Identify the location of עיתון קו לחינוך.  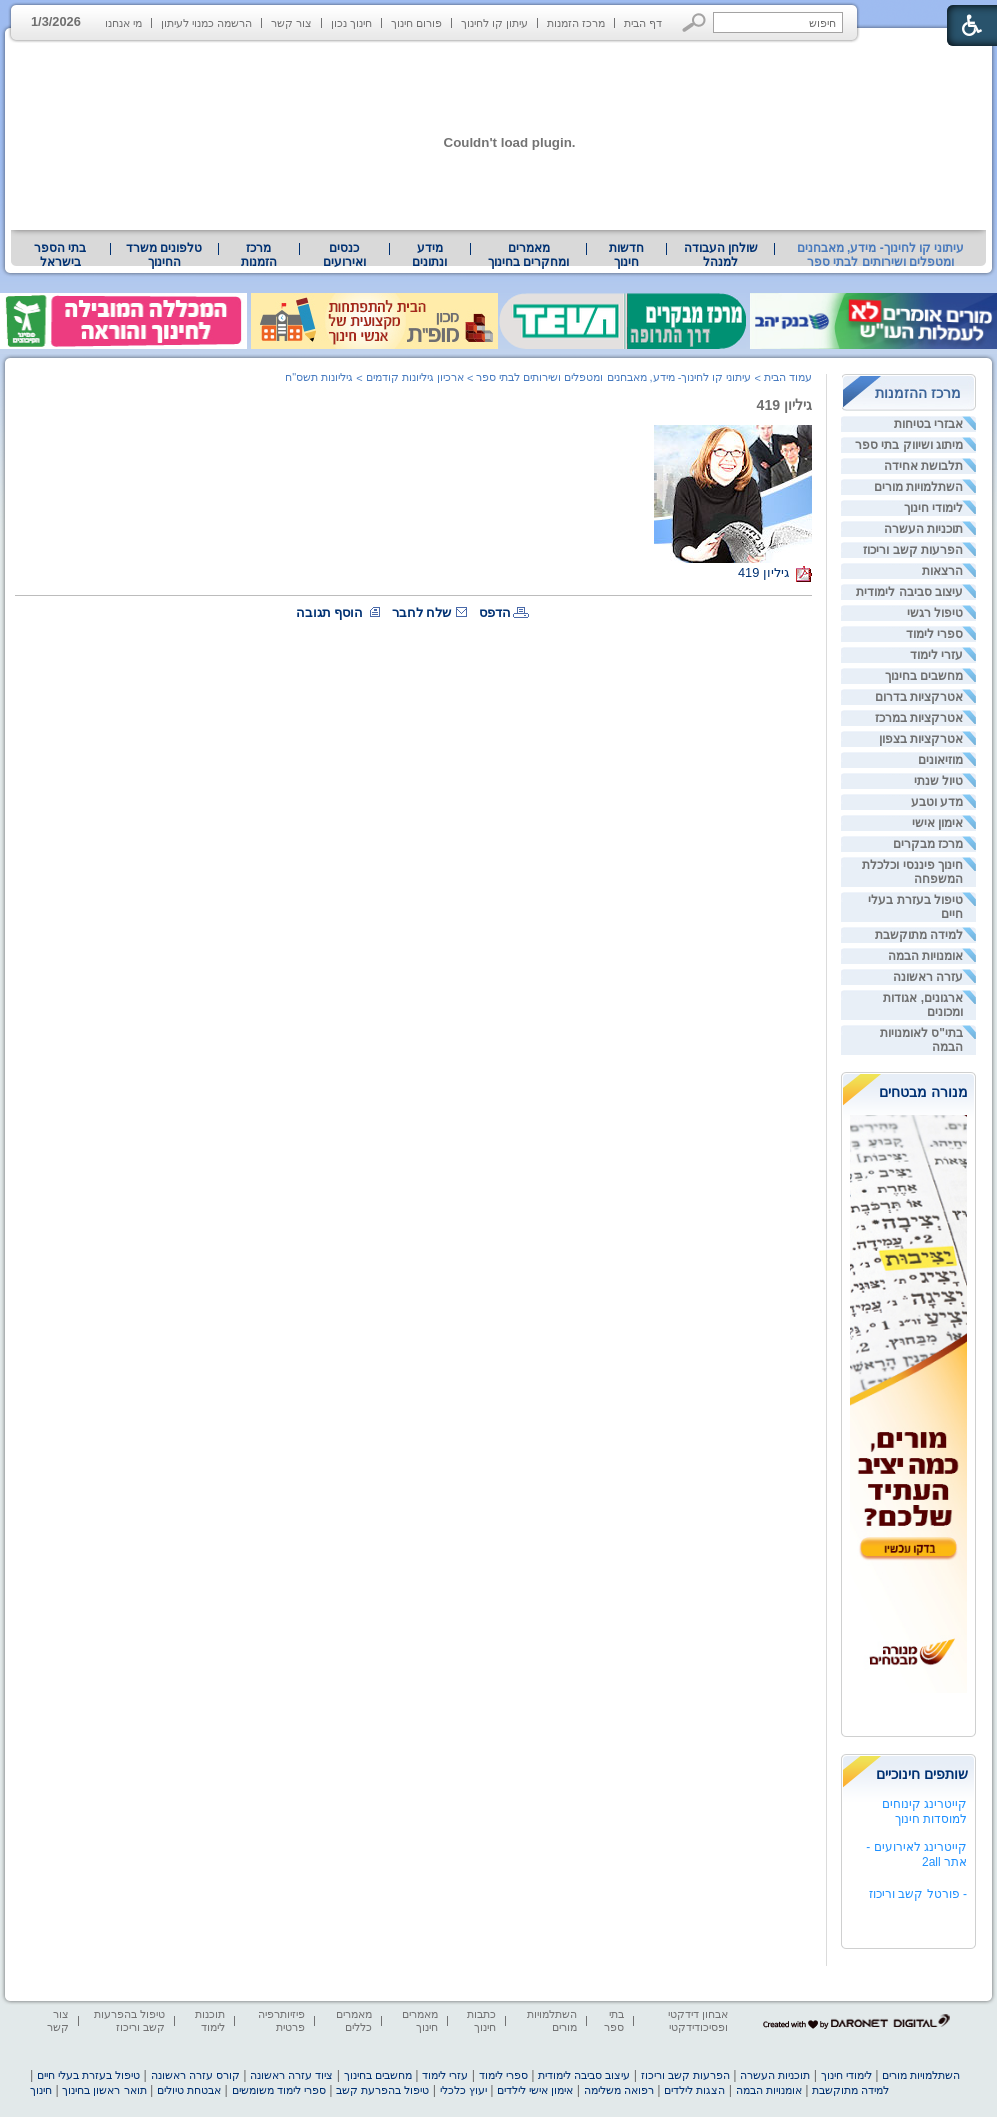
(494, 23).